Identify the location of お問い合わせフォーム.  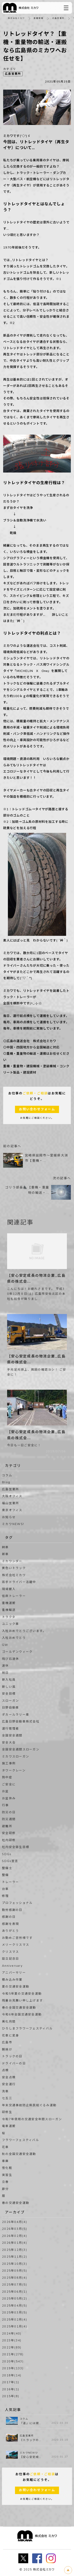
(37, 1109).